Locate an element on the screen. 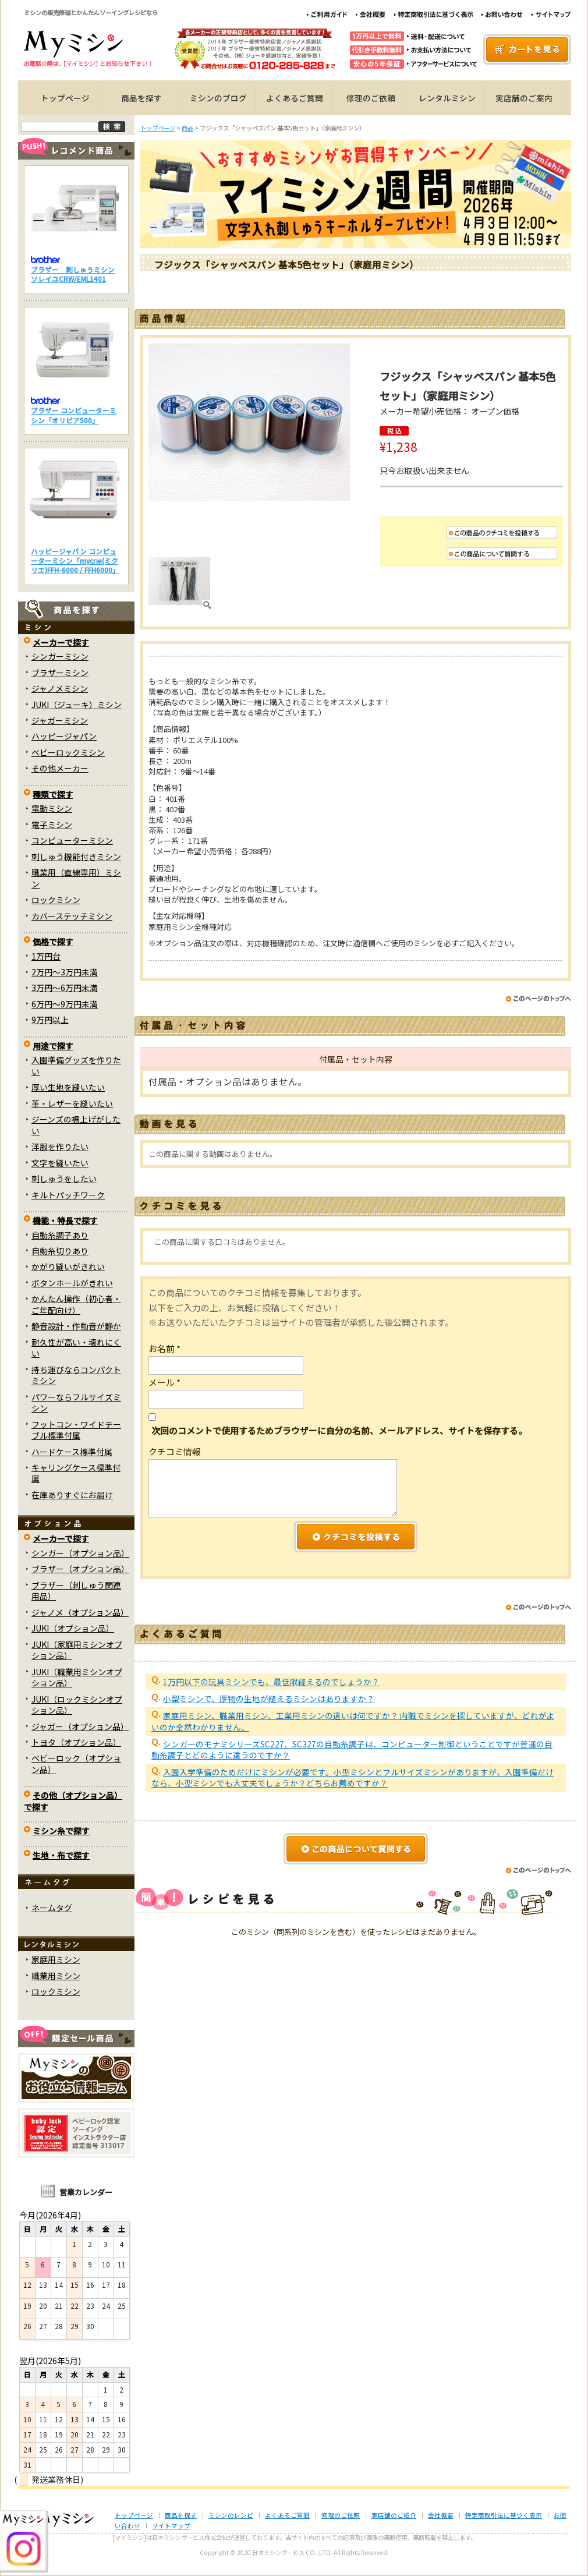 This screenshot has width=588, height=2576. トップページ is located at coordinates (65, 98).